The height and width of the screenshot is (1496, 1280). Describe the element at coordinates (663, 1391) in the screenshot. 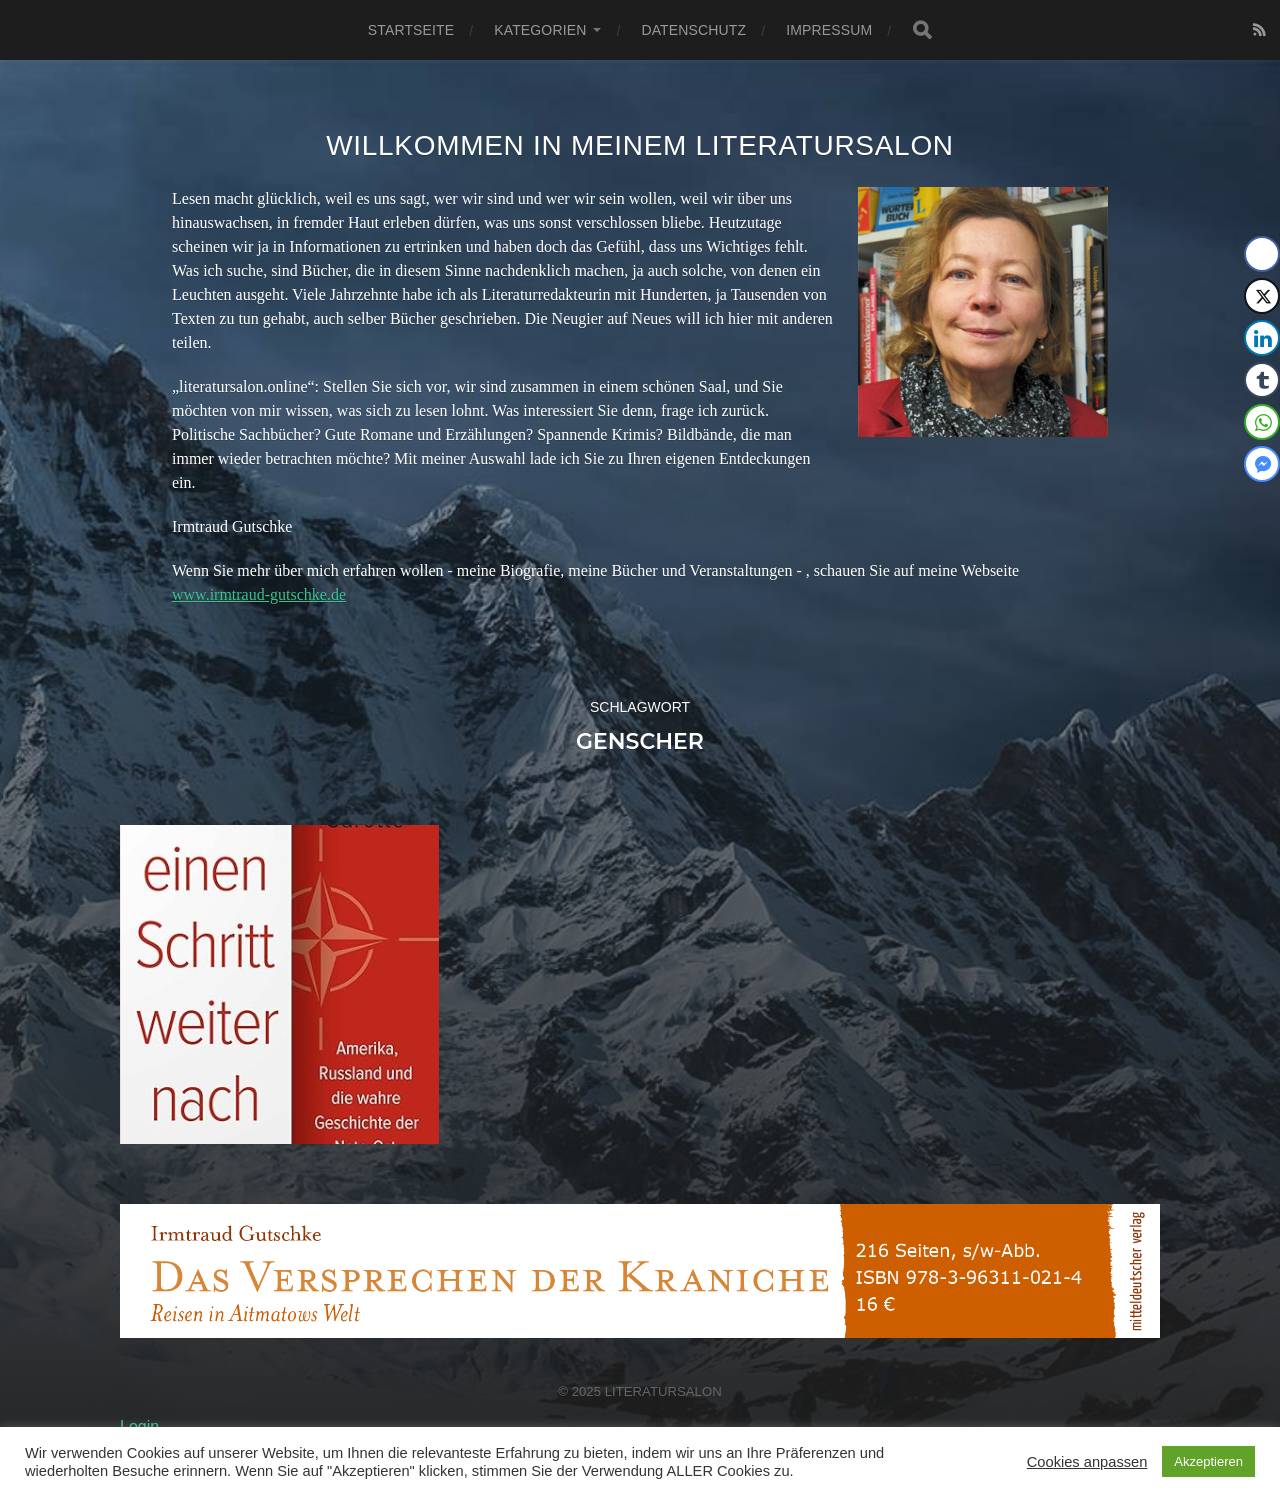

I see `Literatursalon` at that location.